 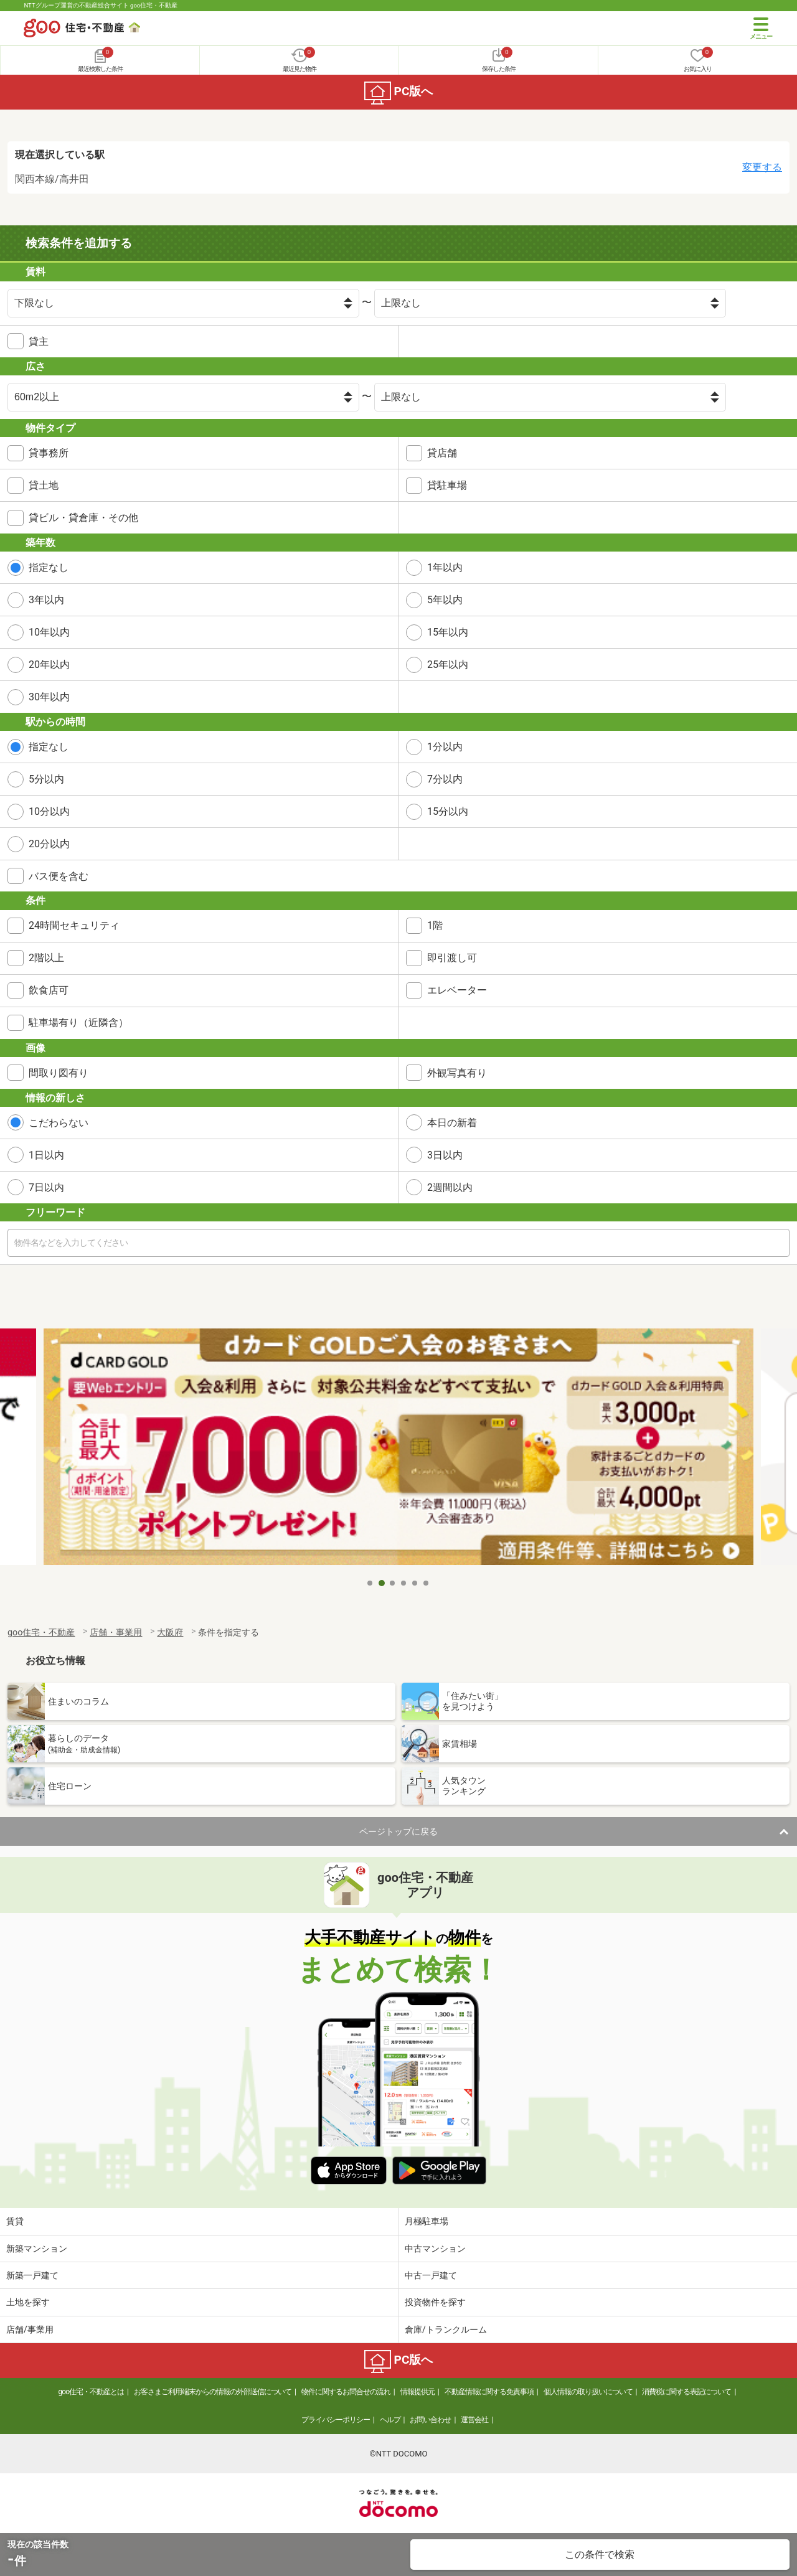 What do you see at coordinates (58, 876) in the screenshot?
I see `バス便を含む` at bounding box center [58, 876].